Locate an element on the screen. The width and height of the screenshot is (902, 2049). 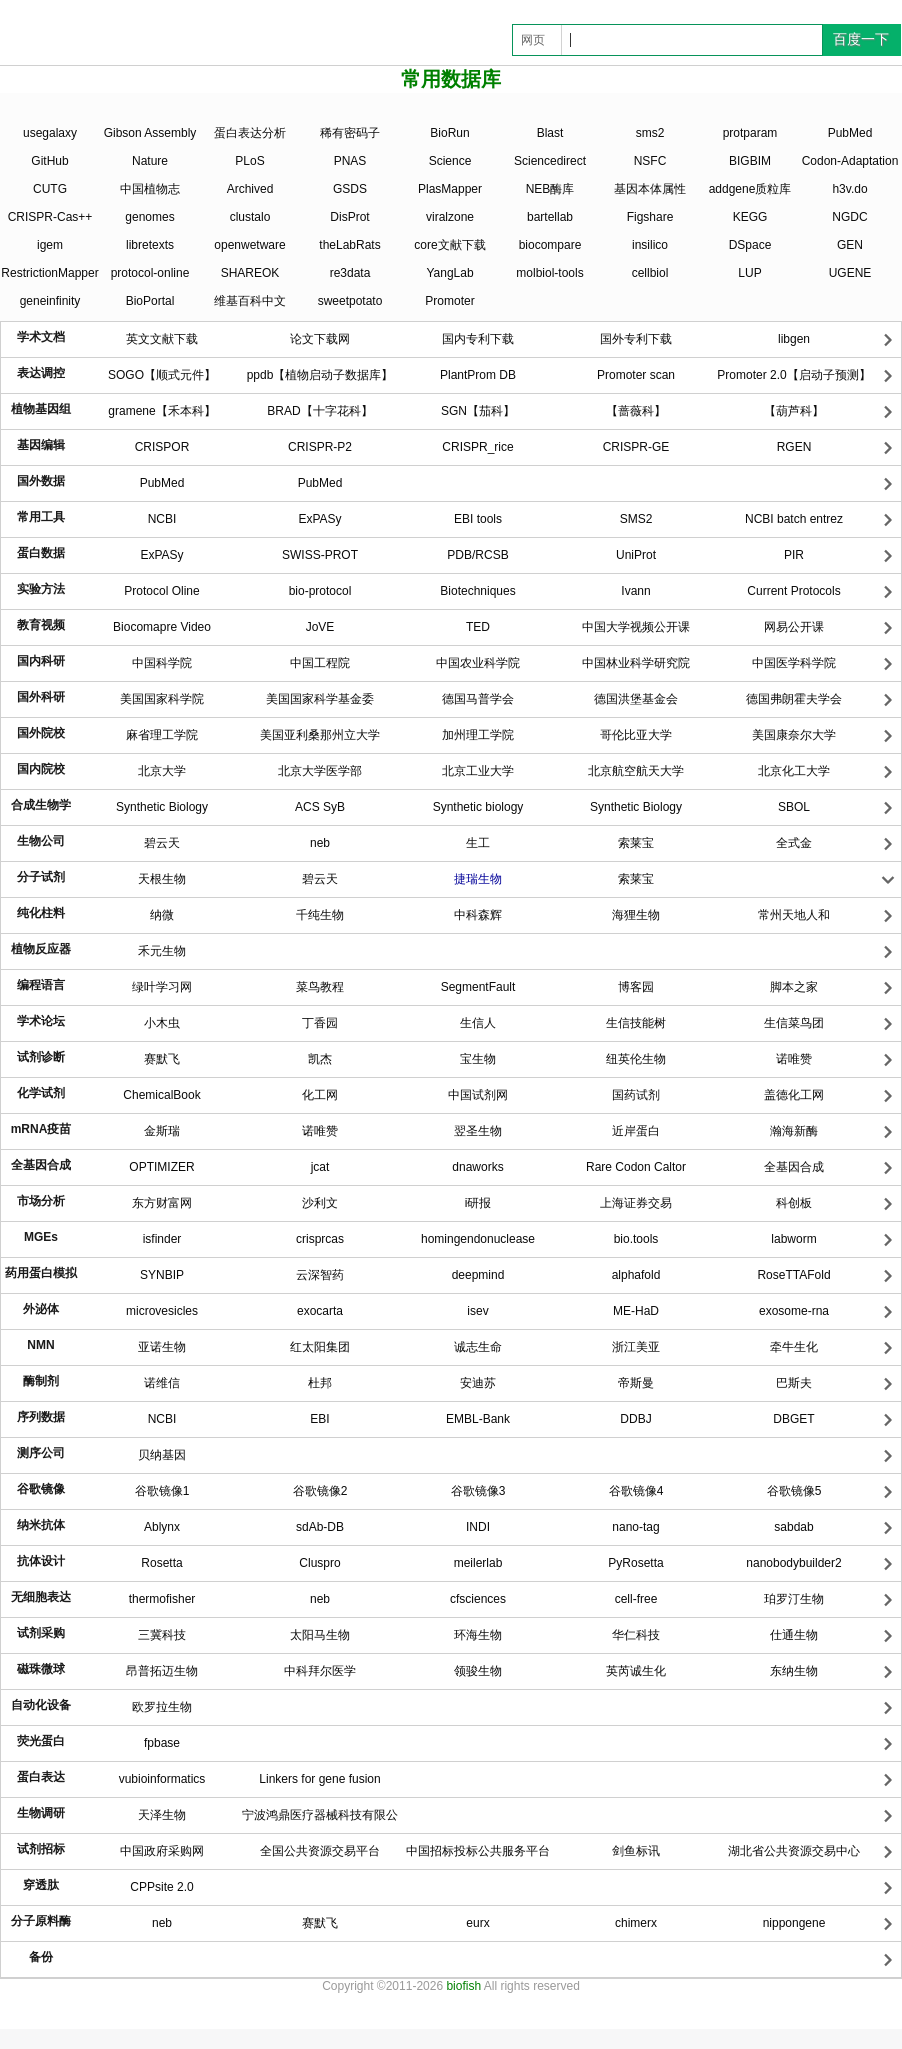
化工网 is located at coordinates (320, 1095).